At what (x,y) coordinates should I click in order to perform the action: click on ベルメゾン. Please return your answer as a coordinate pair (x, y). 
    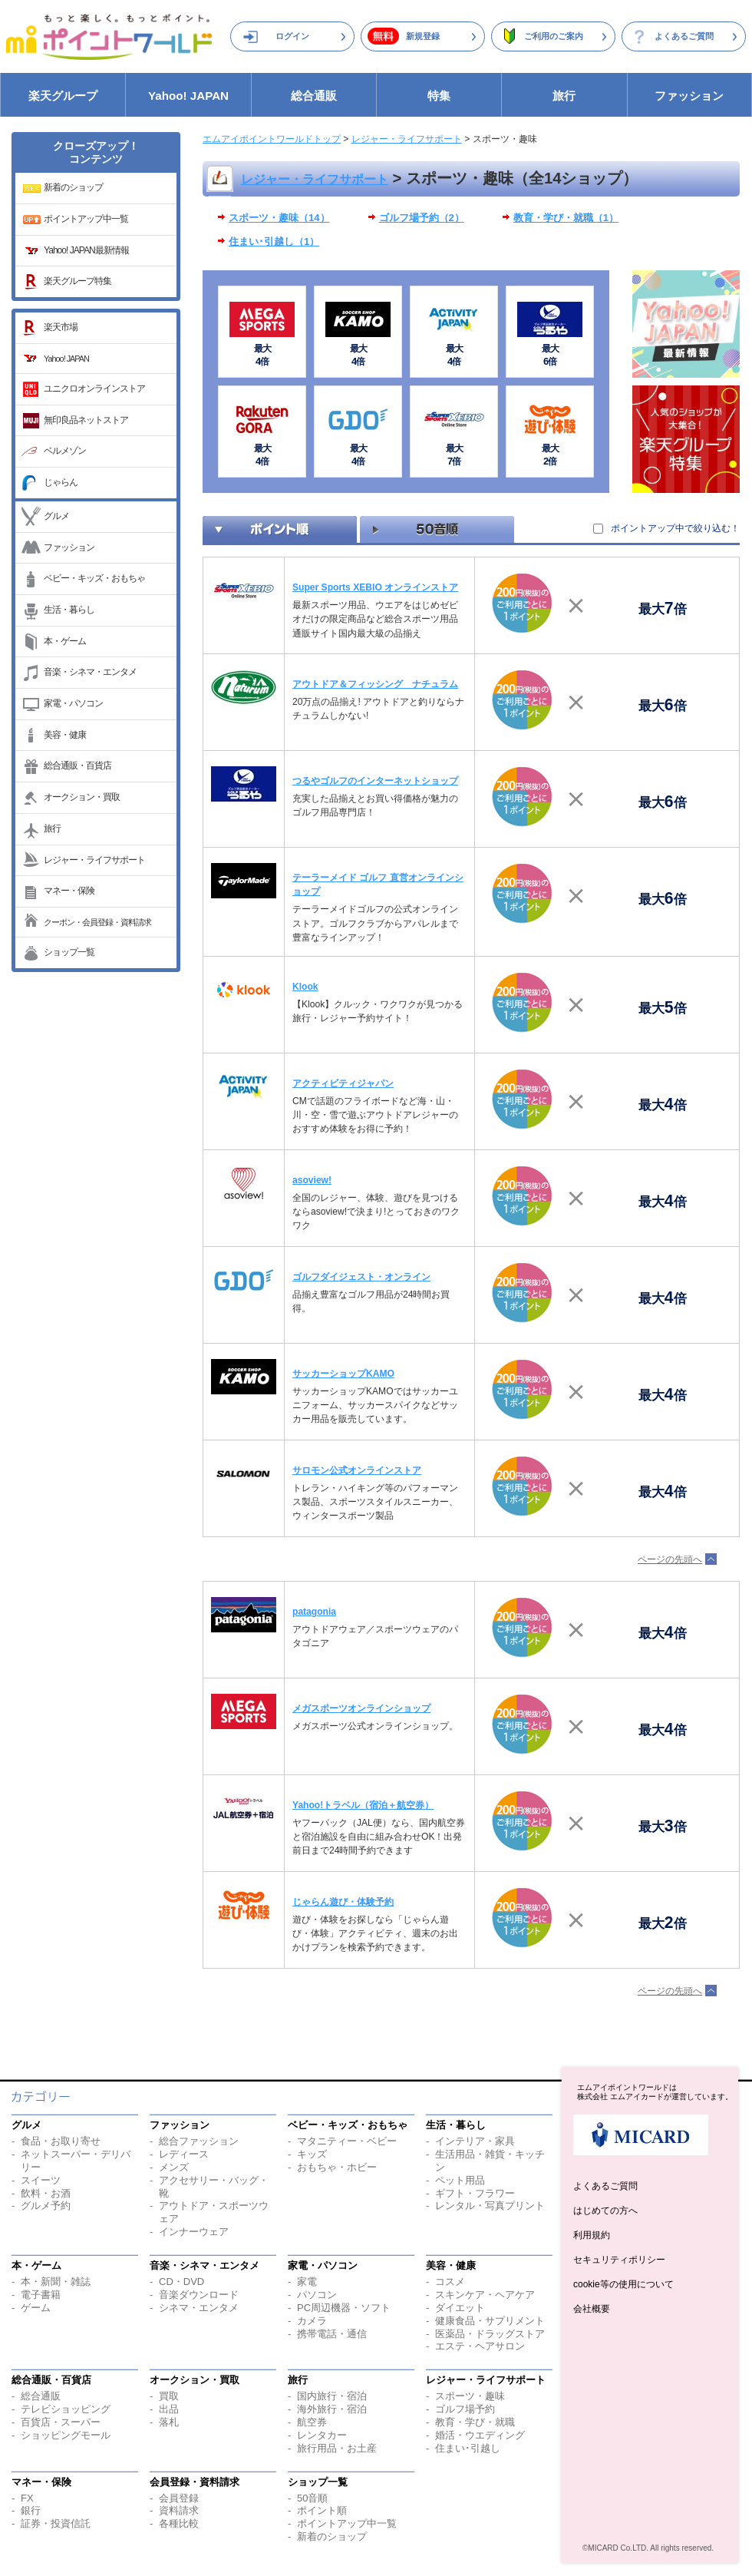
    Looking at the image, I should click on (65, 450).